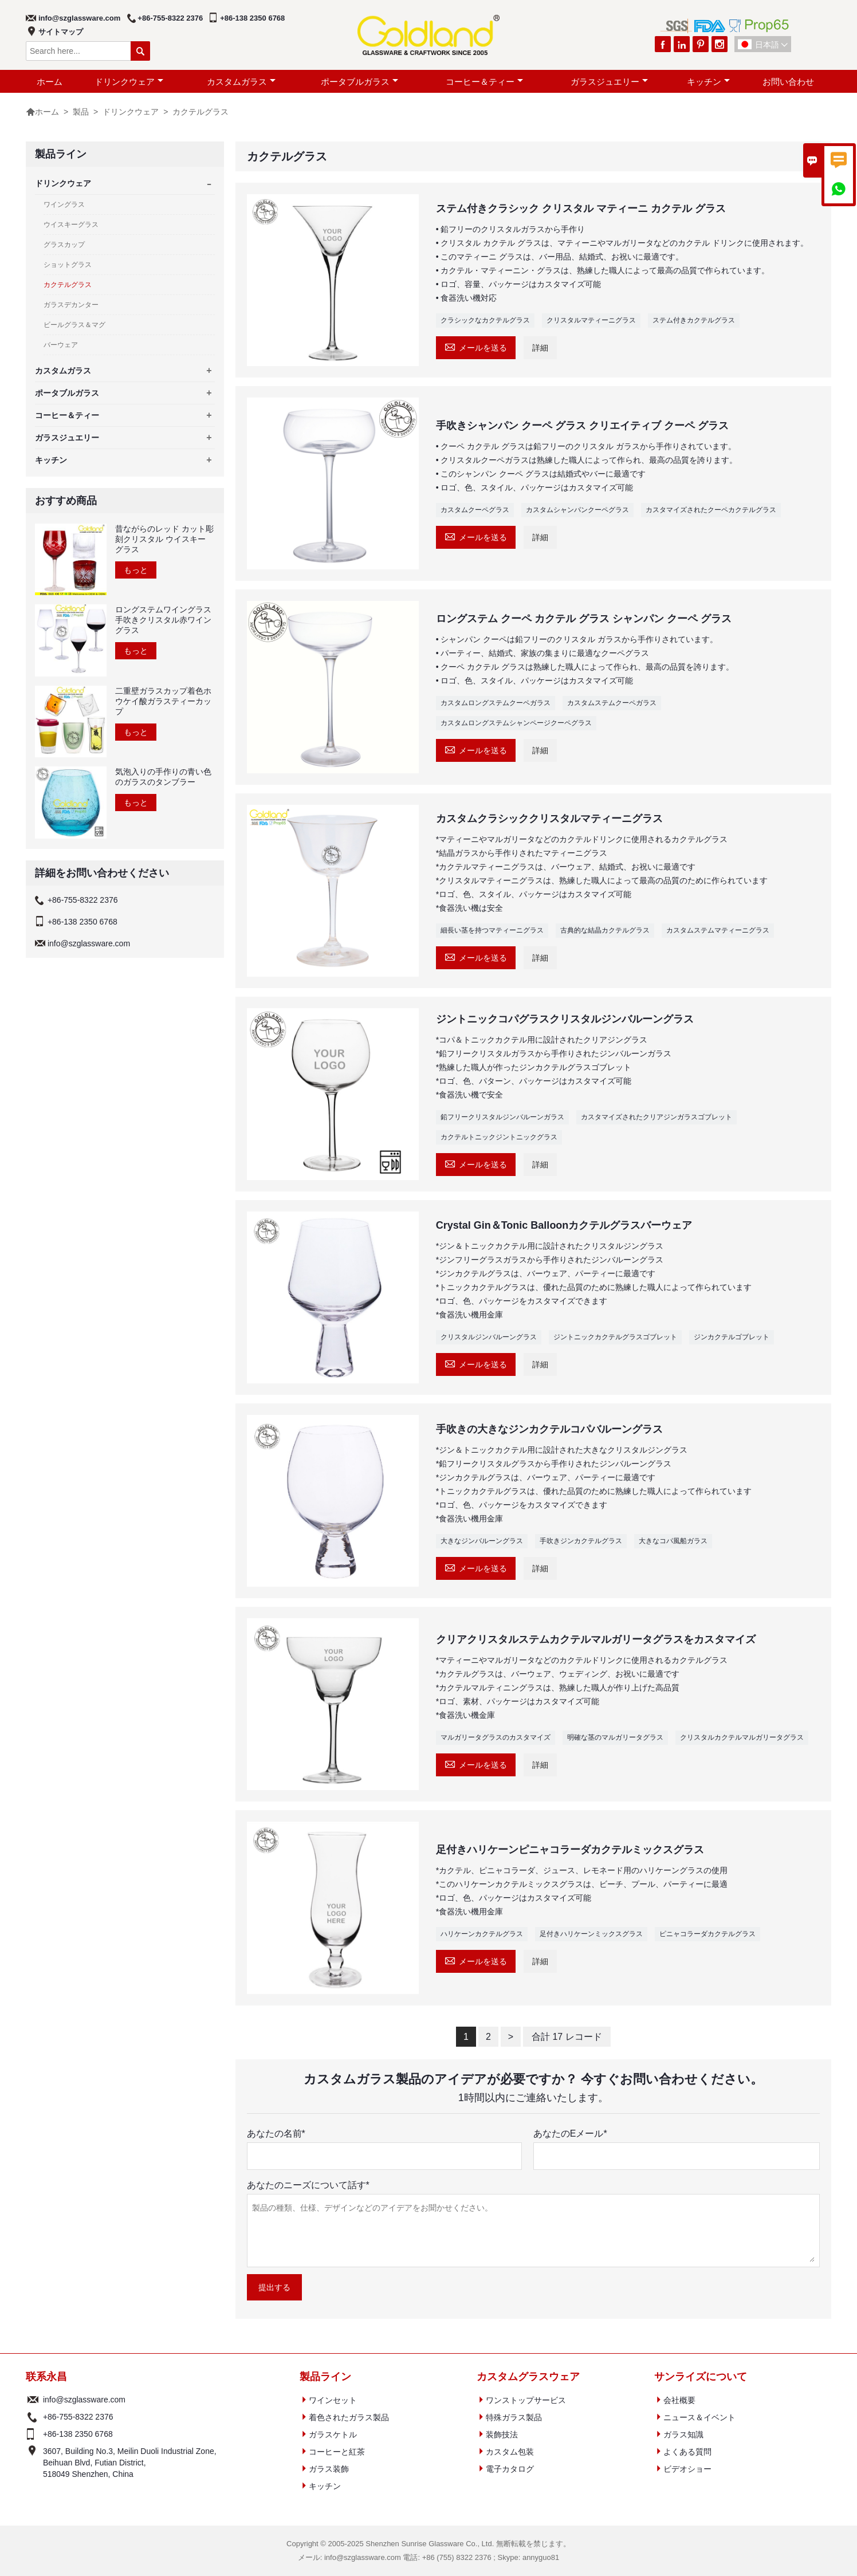 This screenshot has width=857, height=2576. I want to click on ポータブルガラス, so click(359, 81).